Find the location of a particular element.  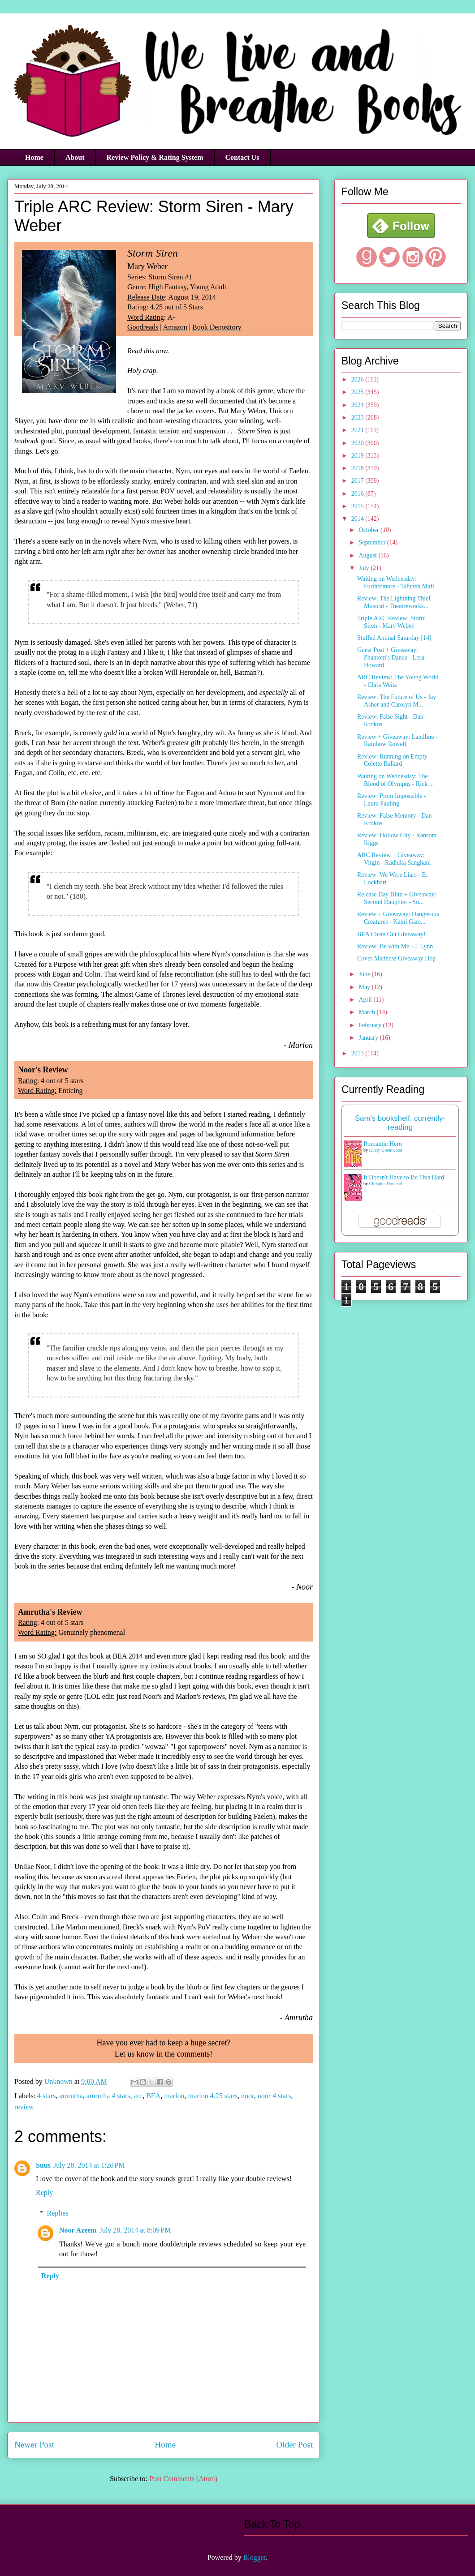

2013 is located at coordinates (358, 1053).